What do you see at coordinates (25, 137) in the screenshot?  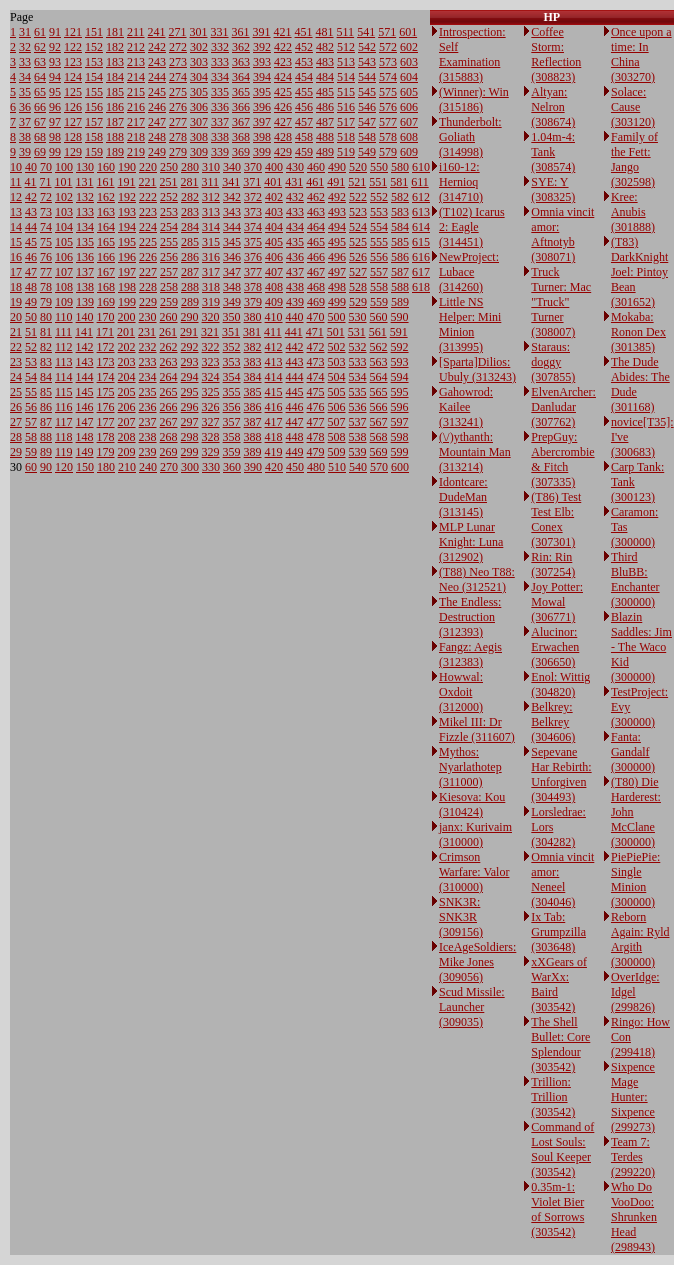 I see `38` at bounding box center [25, 137].